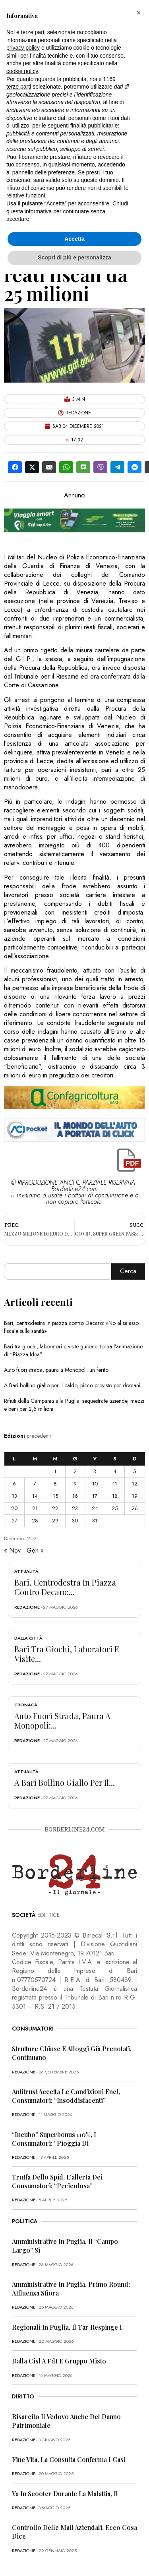  Describe the element at coordinates (22, 71) in the screenshot. I see `cookie policy [button]` at that location.